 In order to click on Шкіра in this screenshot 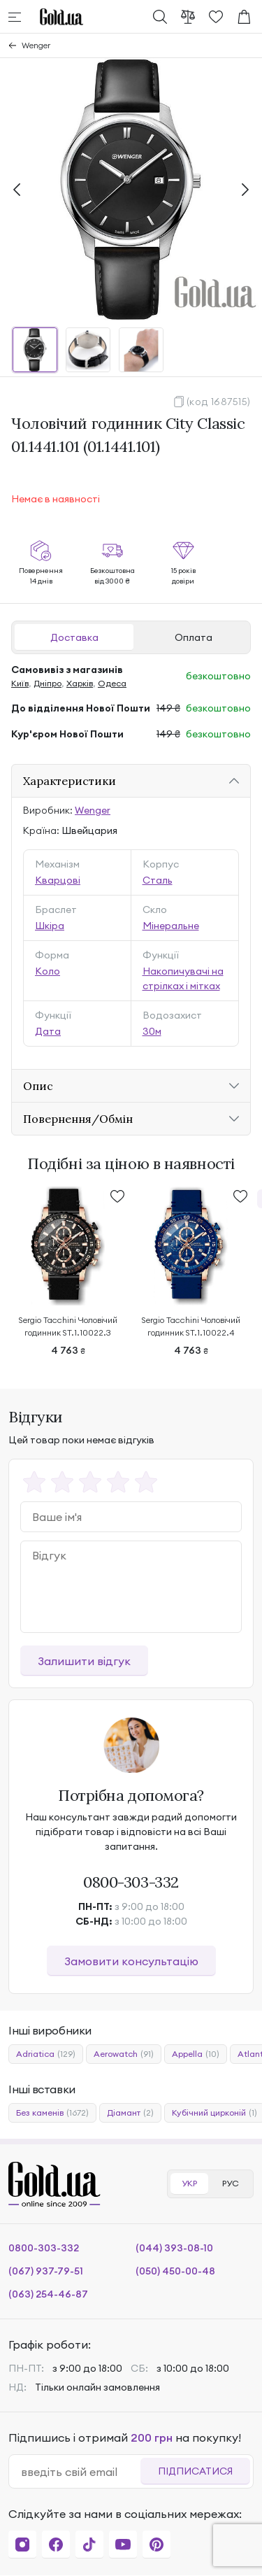, I will do `click(49, 925)`.